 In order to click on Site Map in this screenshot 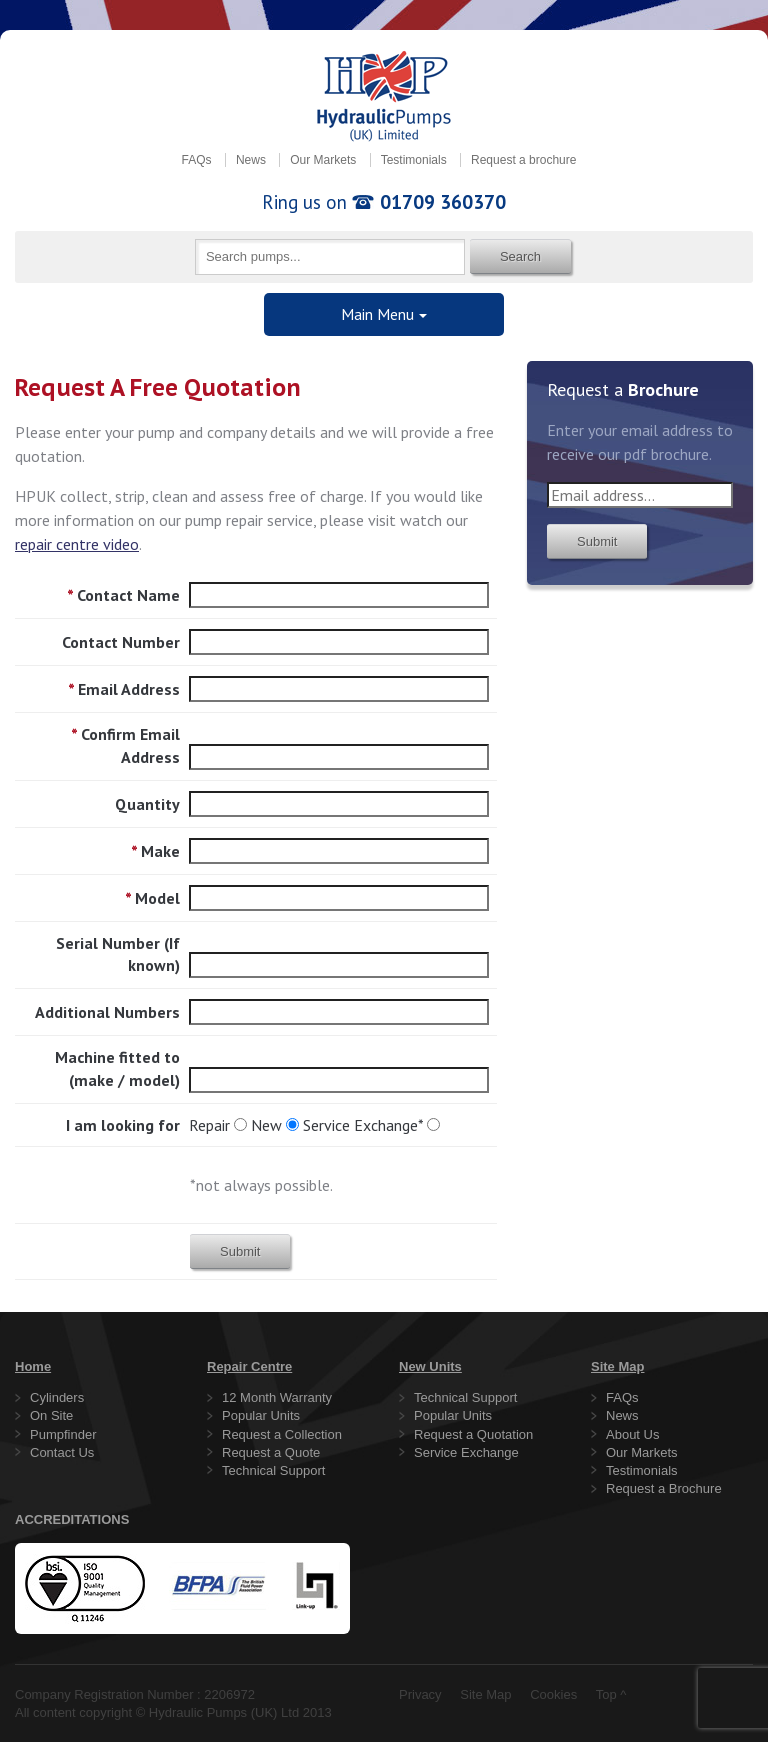, I will do `click(485, 1694)`.